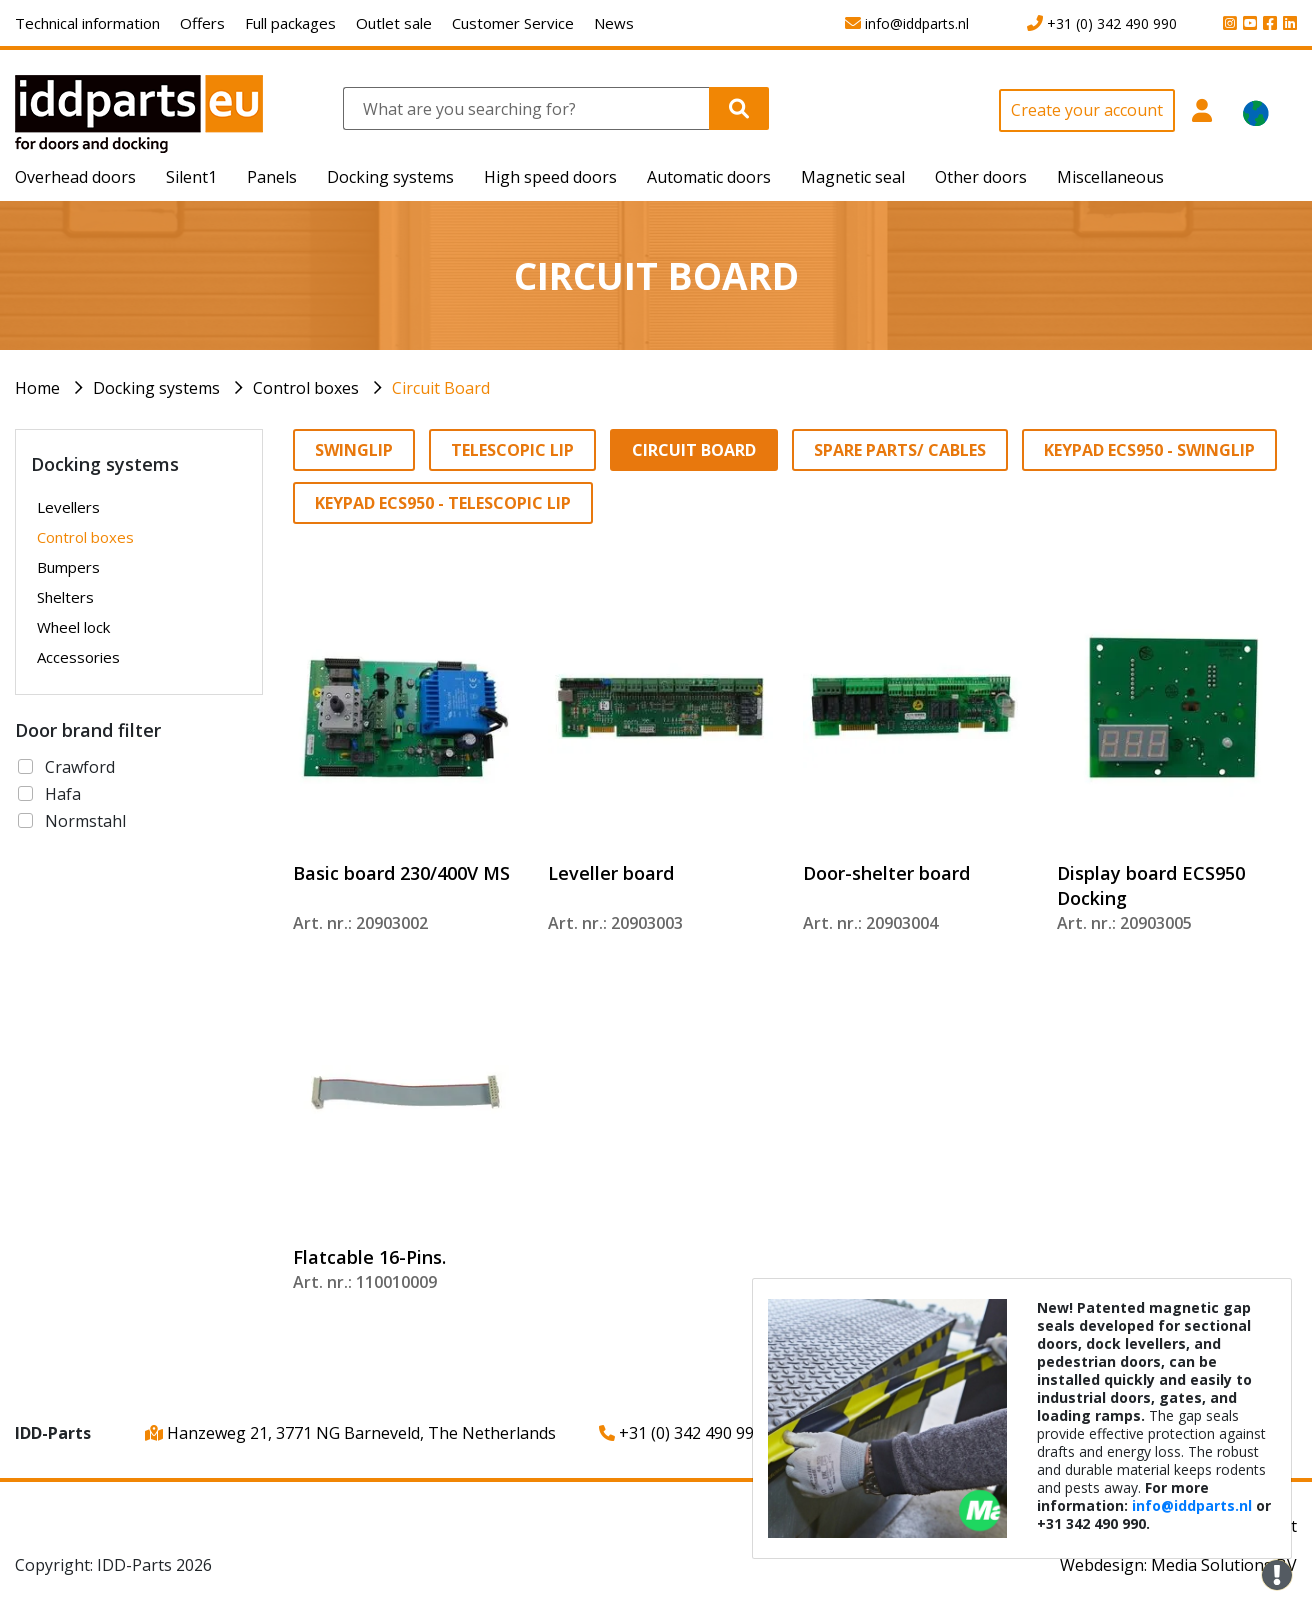 The image size is (1312, 1610). Describe the element at coordinates (191, 177) in the screenshot. I see `Silent1 [button]` at that location.